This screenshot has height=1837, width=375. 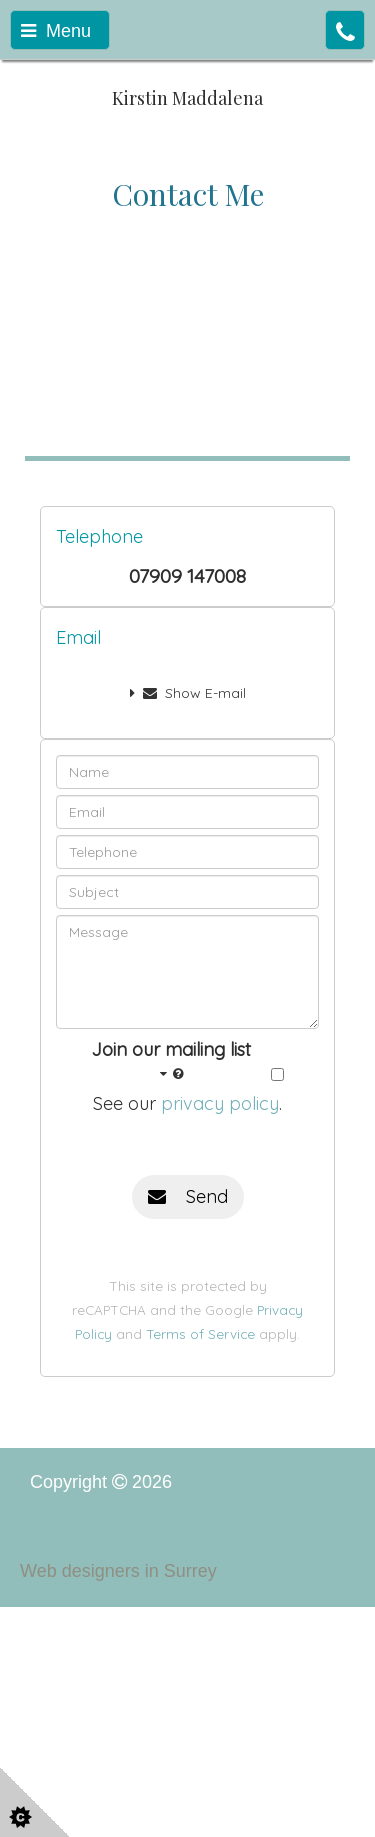 What do you see at coordinates (188, 1196) in the screenshot?
I see `Send` at bounding box center [188, 1196].